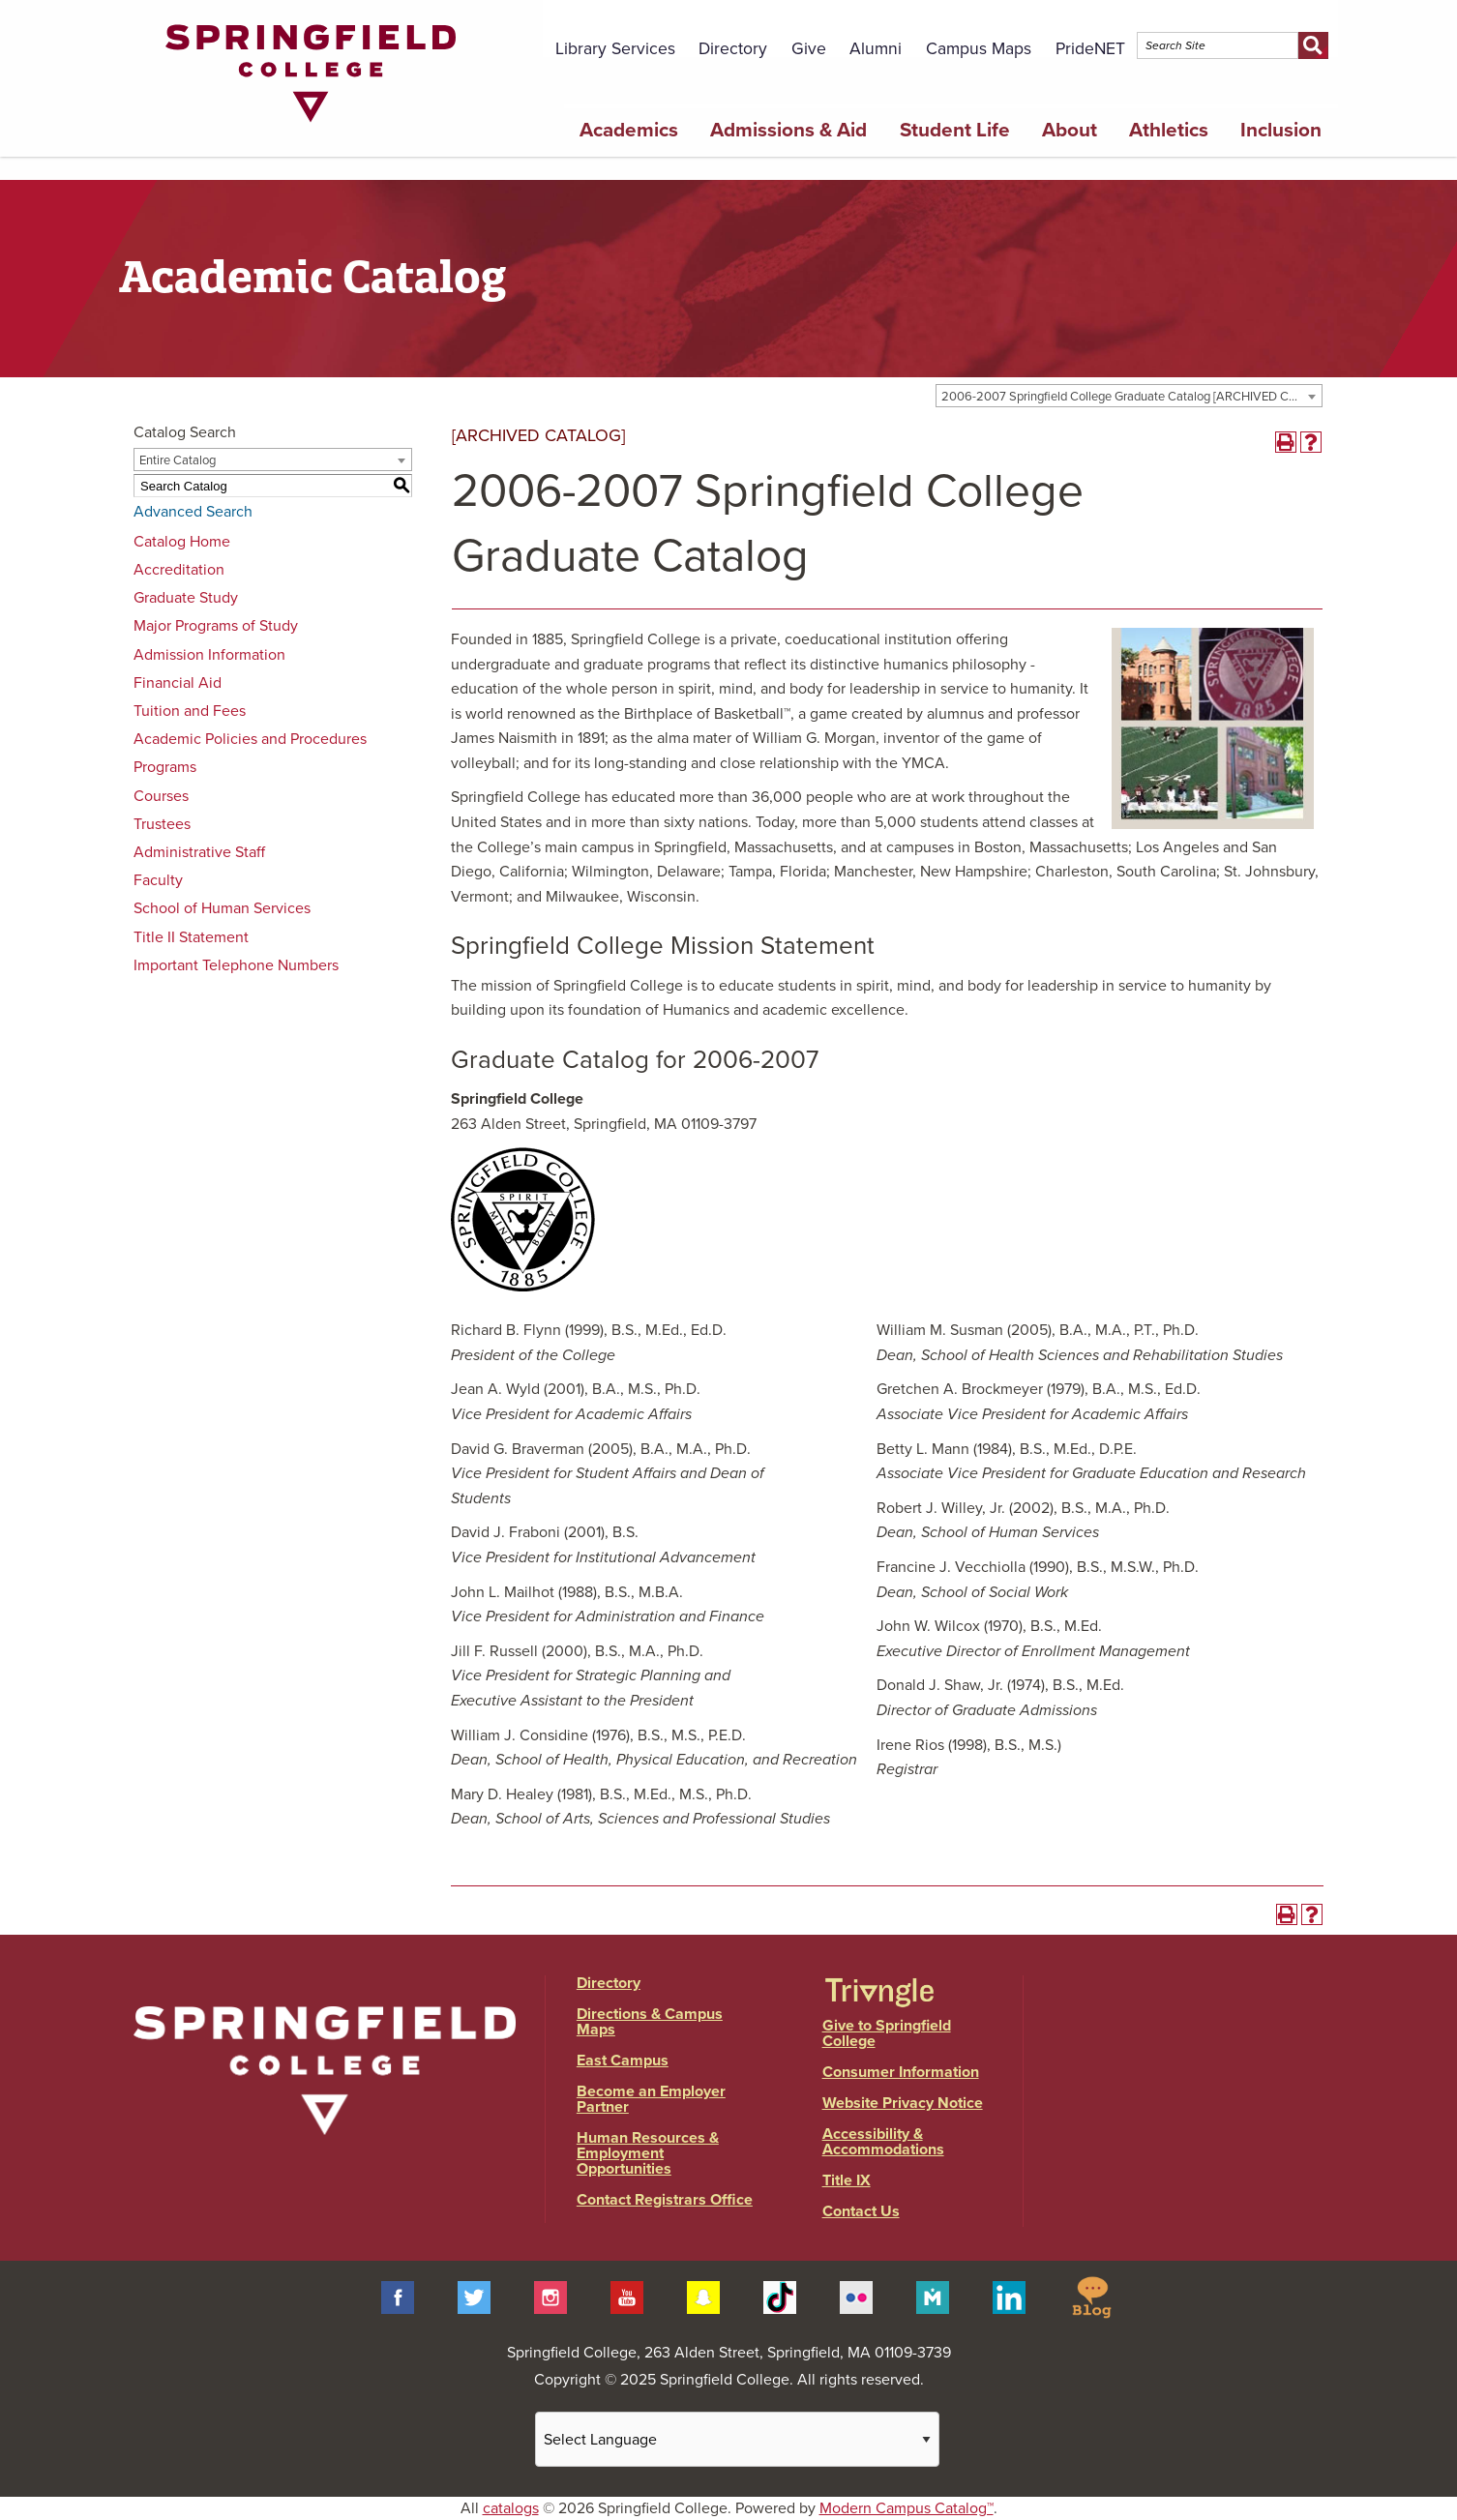  Describe the element at coordinates (162, 824) in the screenshot. I see `Trustees` at that location.